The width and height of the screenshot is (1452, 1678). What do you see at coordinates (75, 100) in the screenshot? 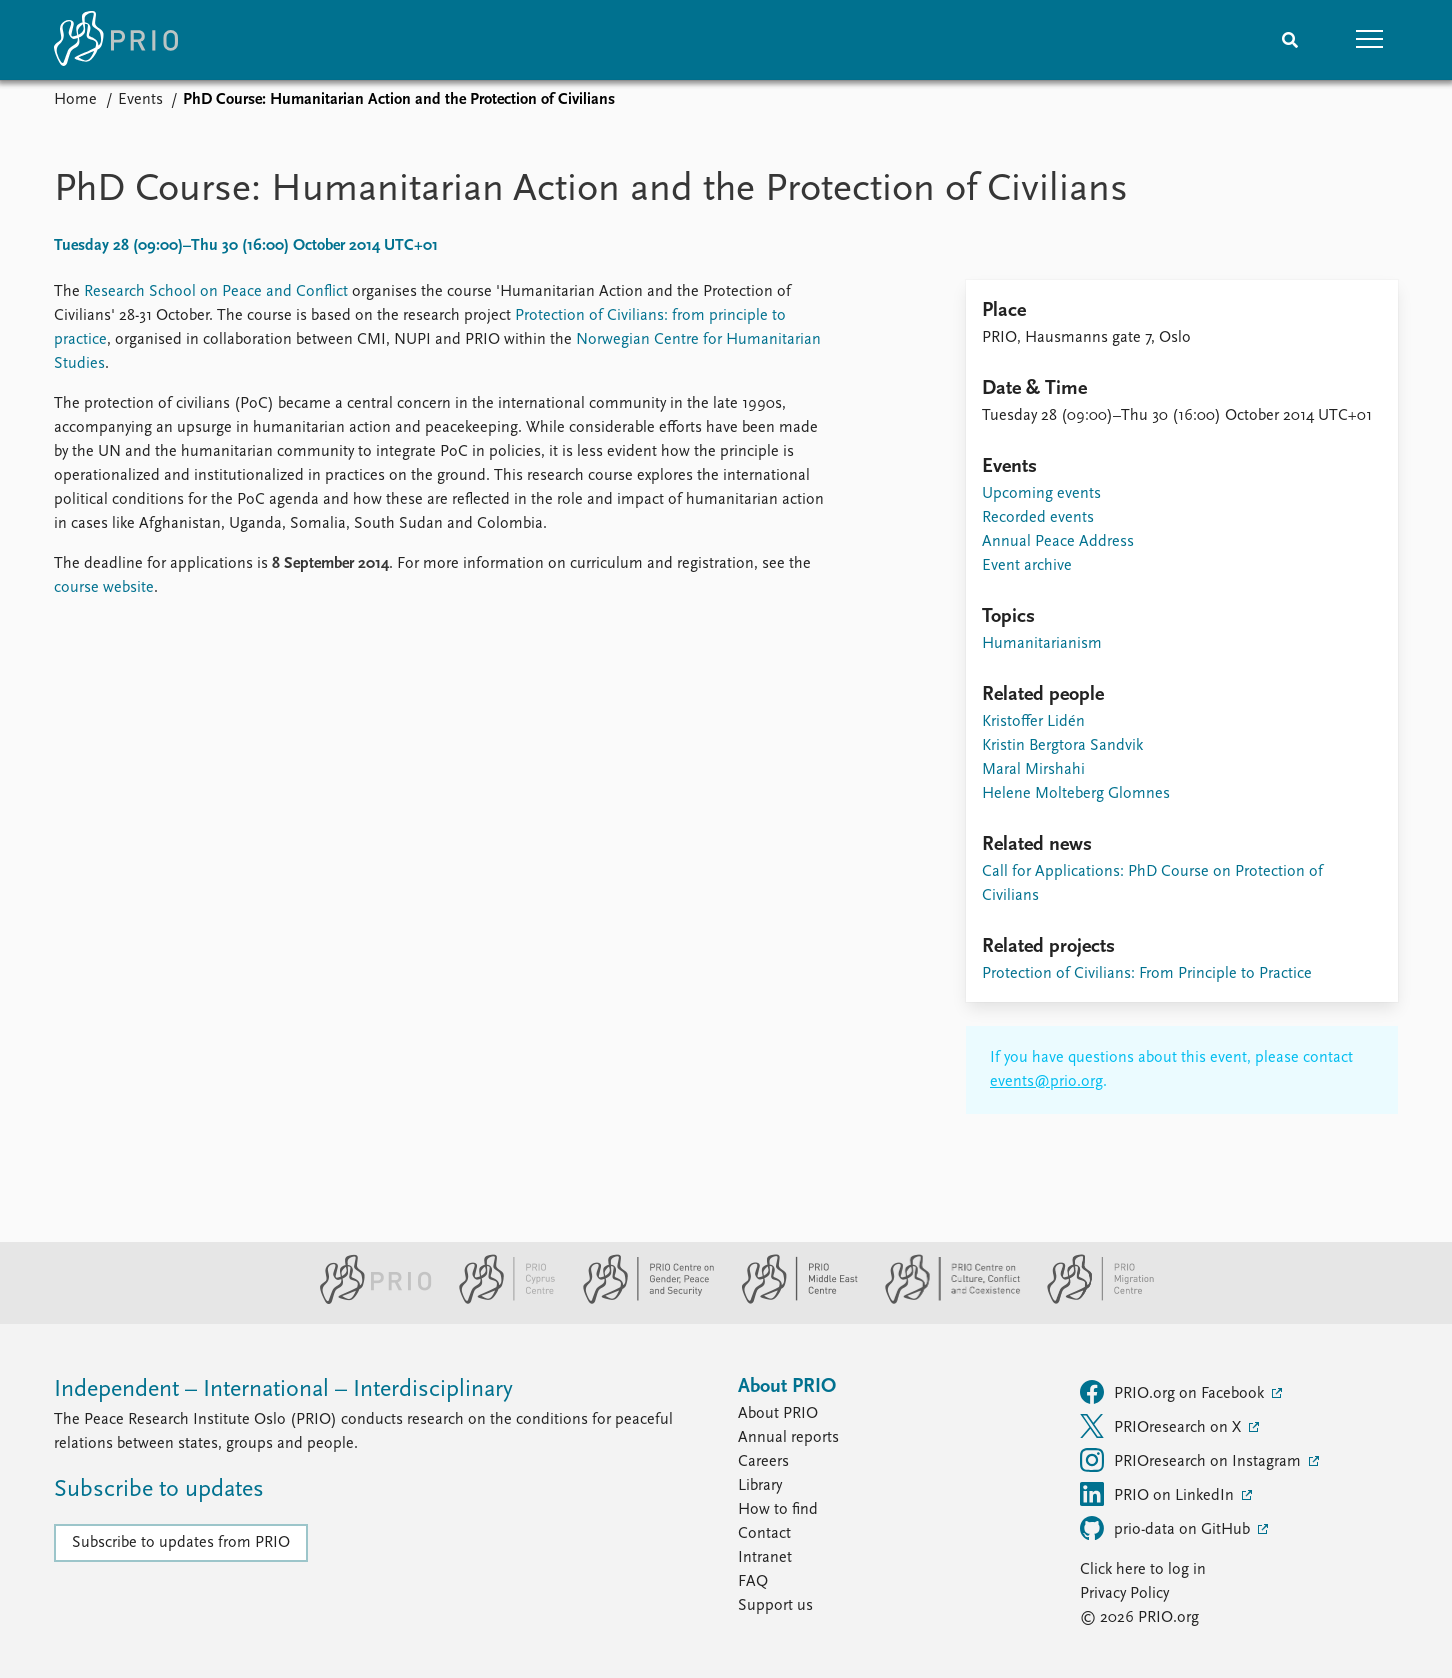
I see `Home` at bounding box center [75, 100].